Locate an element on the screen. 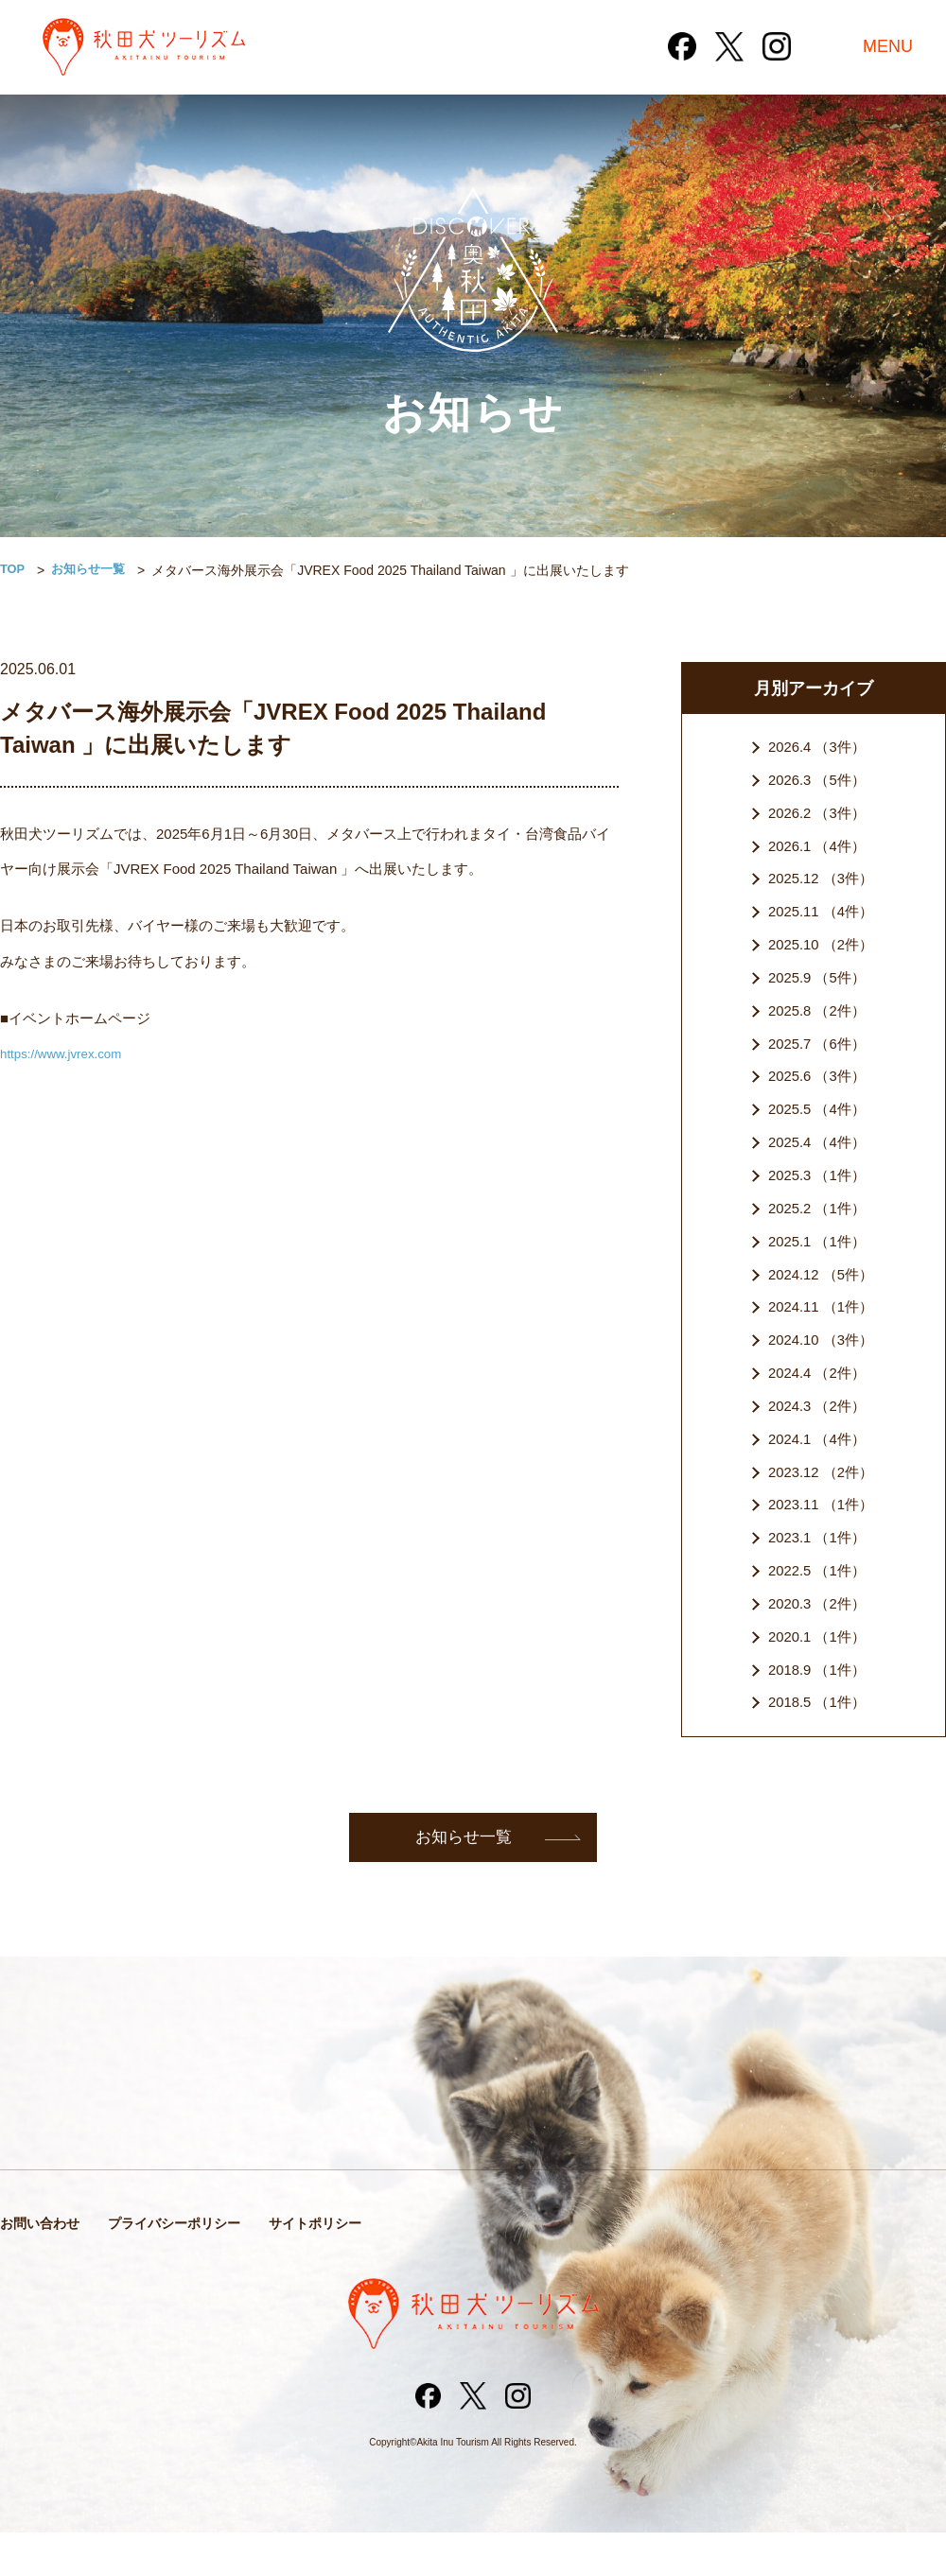 Image resolution: width=946 pixels, height=2576 pixels. お知らせ一覧 is located at coordinates (93, 570).